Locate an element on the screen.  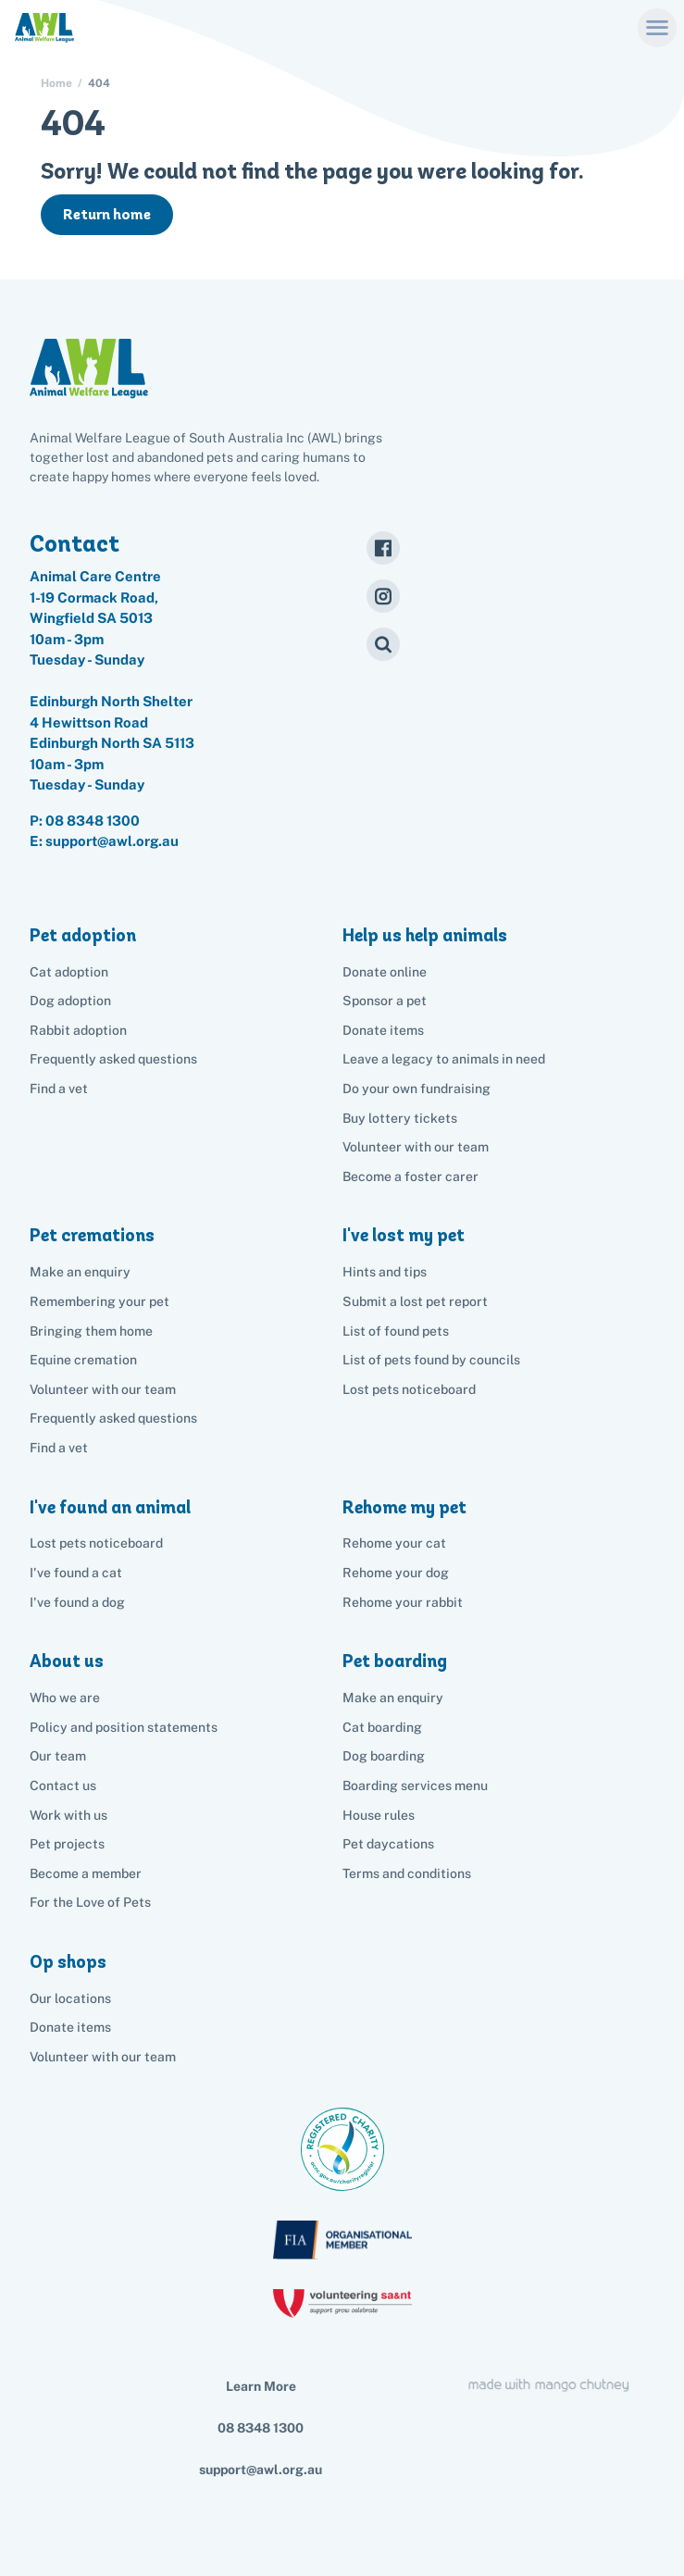
Cat adoption is located at coordinates (69, 971).